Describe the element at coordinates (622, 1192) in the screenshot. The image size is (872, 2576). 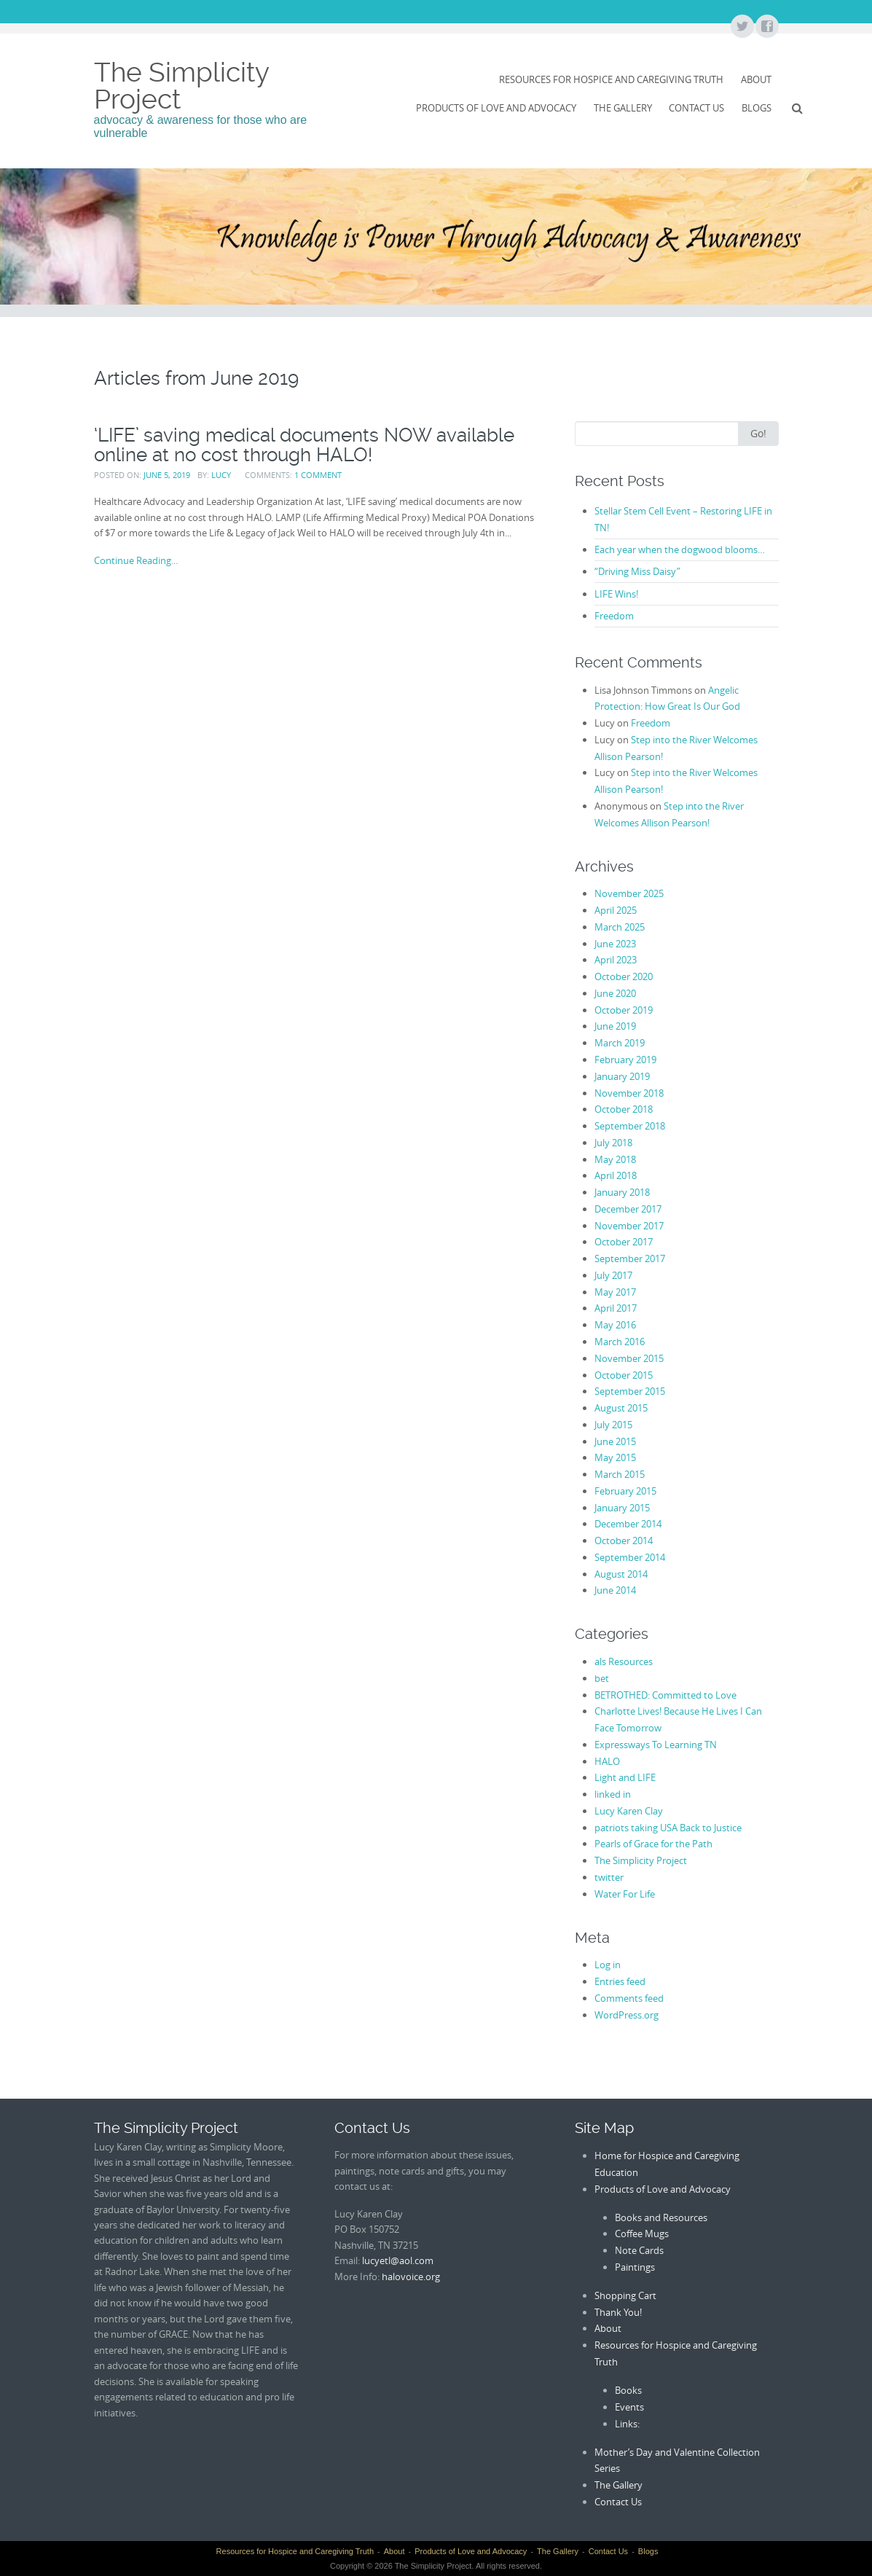
I see `January 2018` at that location.